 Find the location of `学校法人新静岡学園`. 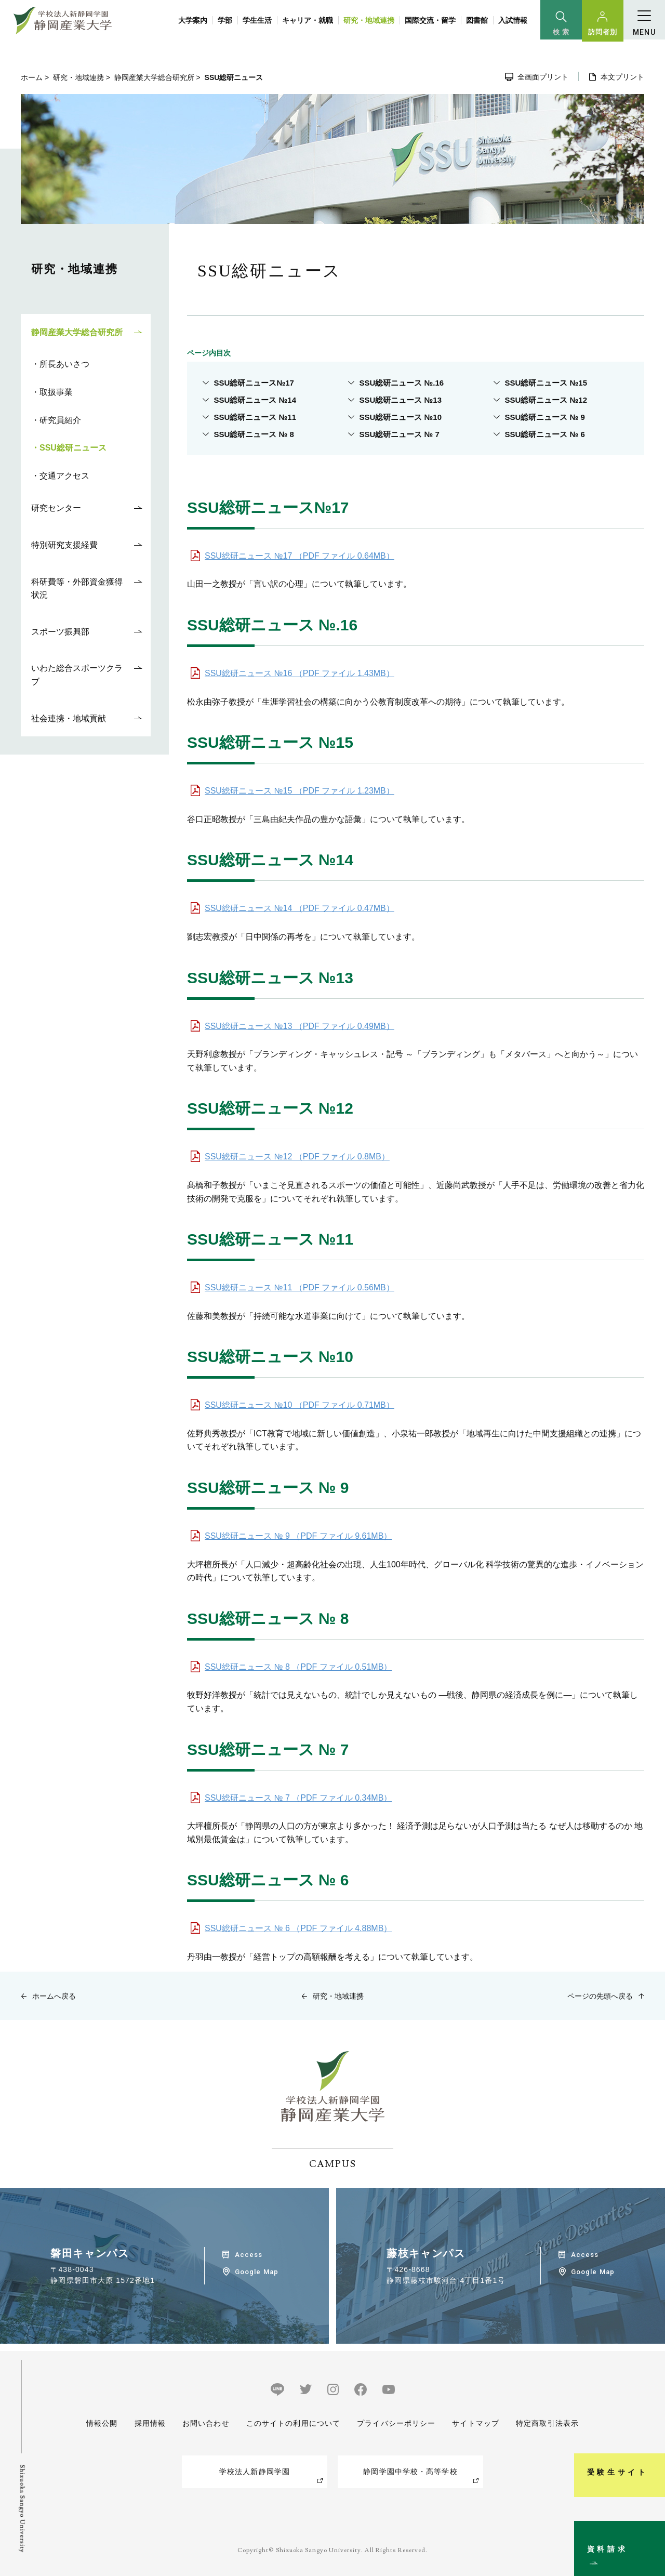

学校法人新静岡学園 is located at coordinates (254, 2471).